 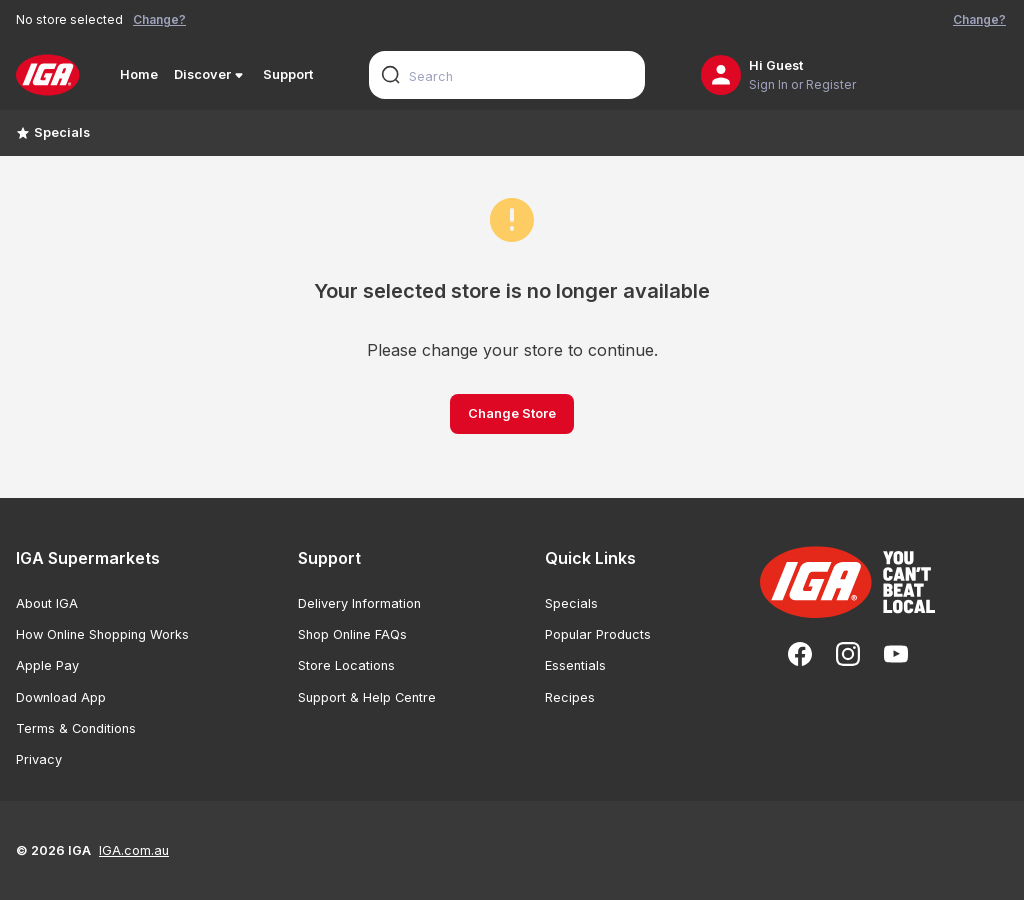 I want to click on Shop Online FAQs, so click(x=352, y=634).